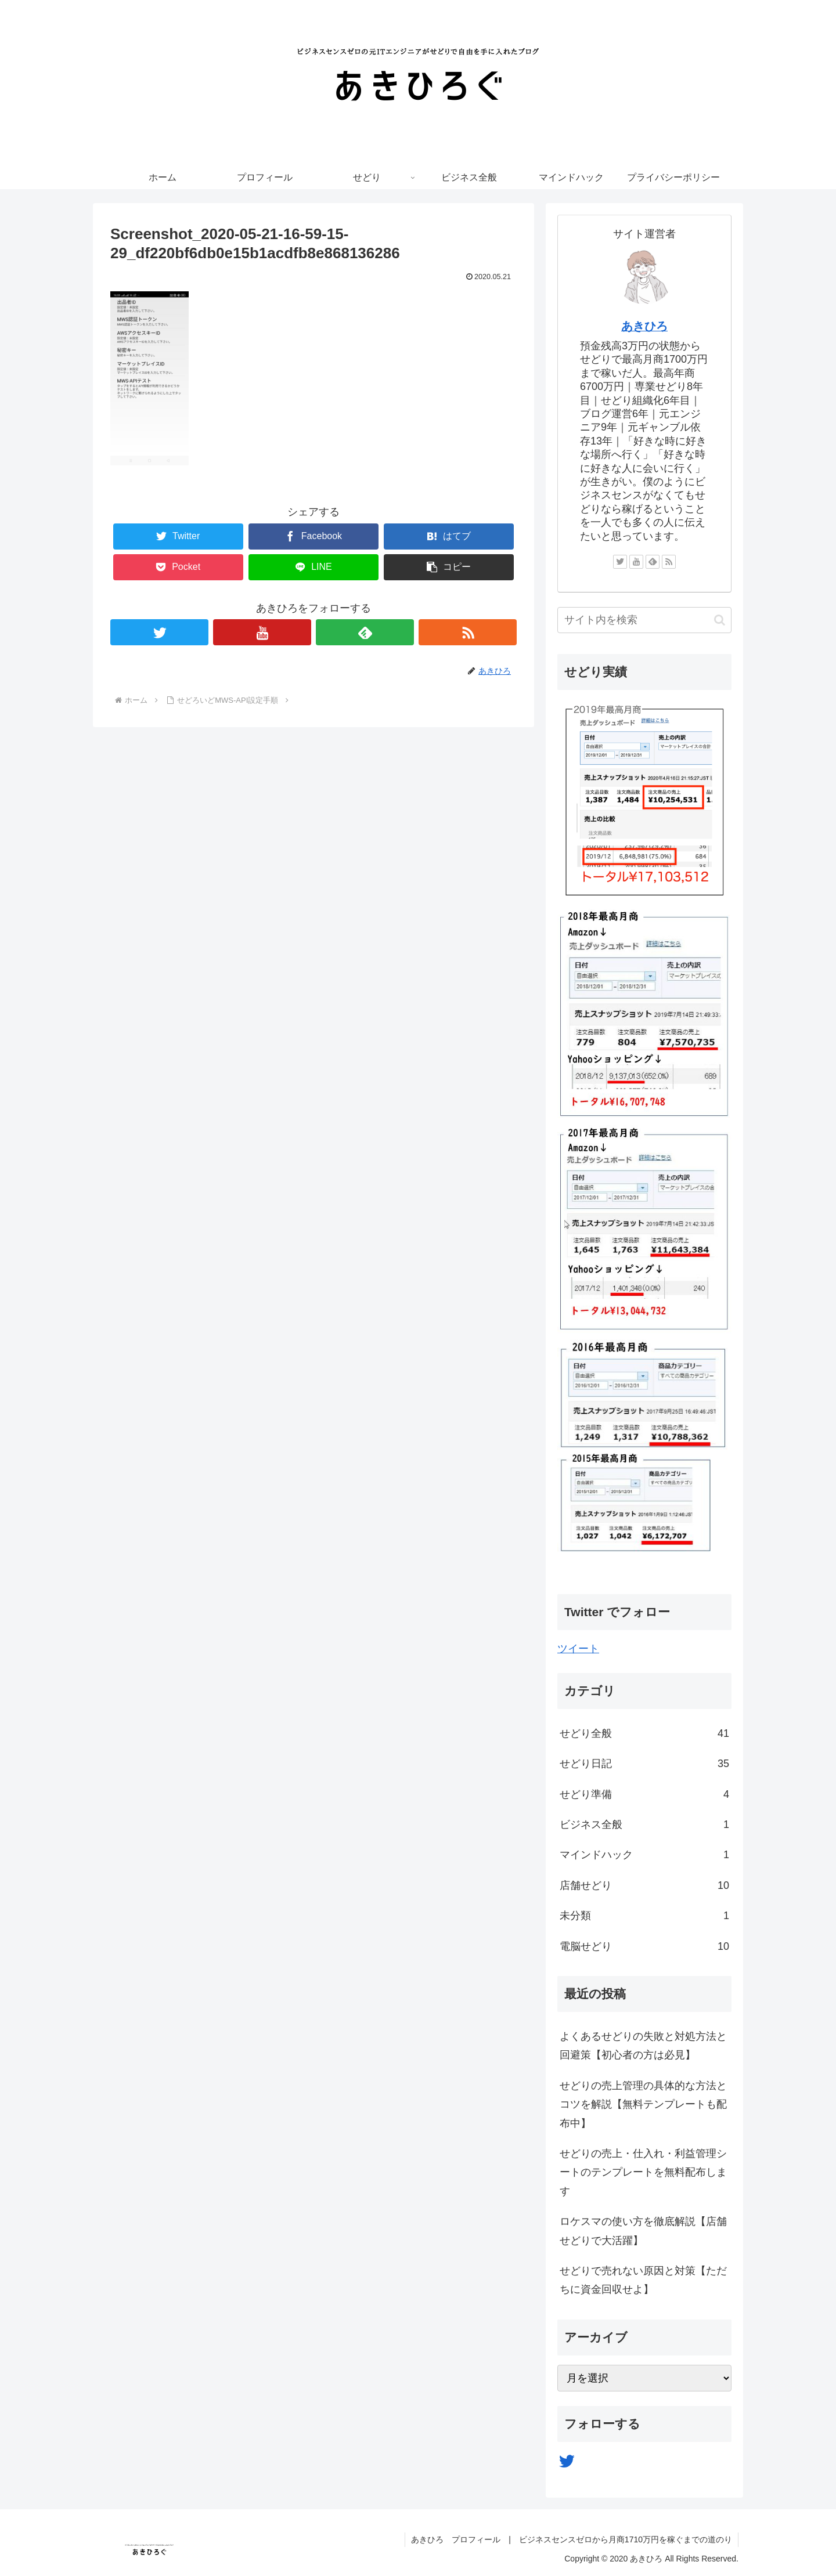 The image size is (836, 2576). Describe the element at coordinates (643, 2046) in the screenshot. I see `よくあるせどりの失敗と対処方法と回避策【初心者の方は必見】` at that location.